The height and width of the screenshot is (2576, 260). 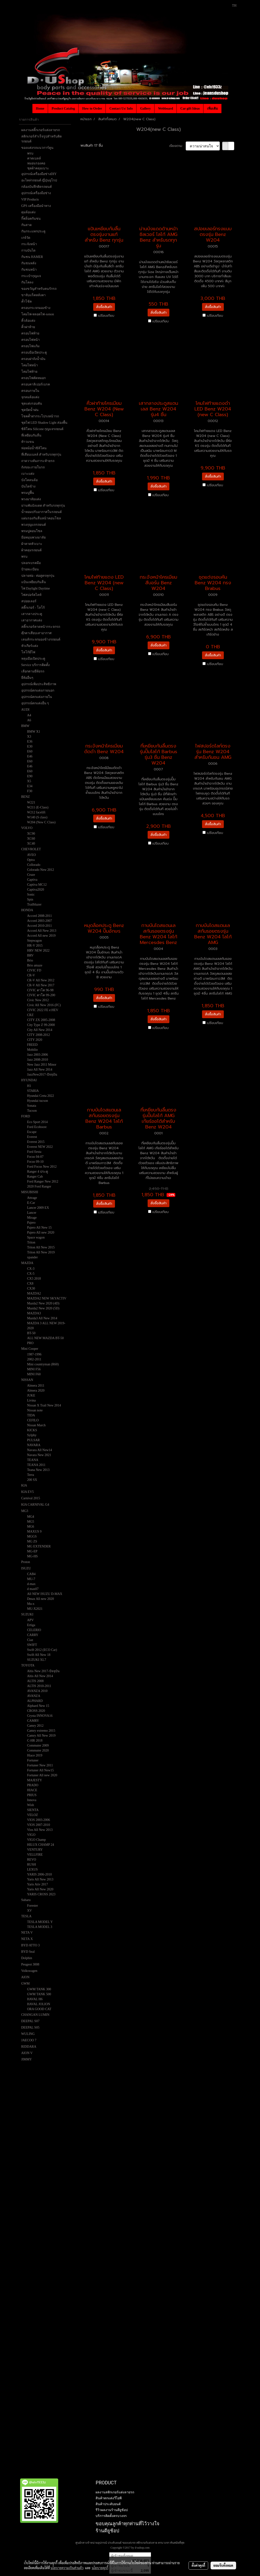 What do you see at coordinates (32, 1480) in the screenshot?
I see `200 SX` at bounding box center [32, 1480].